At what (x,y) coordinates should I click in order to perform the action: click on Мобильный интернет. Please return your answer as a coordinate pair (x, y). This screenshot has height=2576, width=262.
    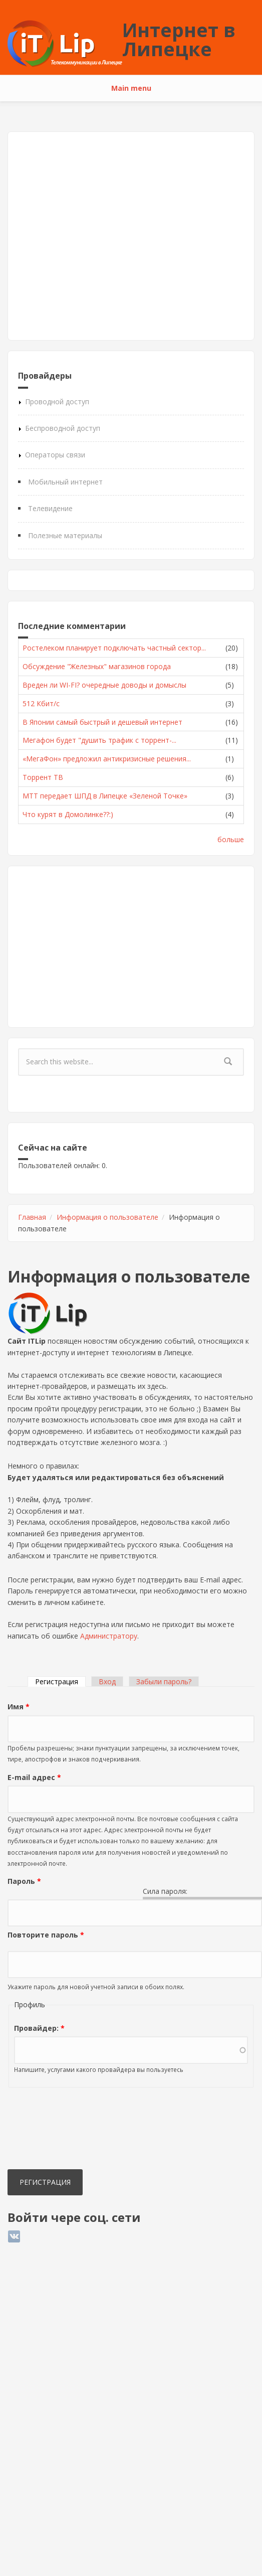
    Looking at the image, I should click on (65, 482).